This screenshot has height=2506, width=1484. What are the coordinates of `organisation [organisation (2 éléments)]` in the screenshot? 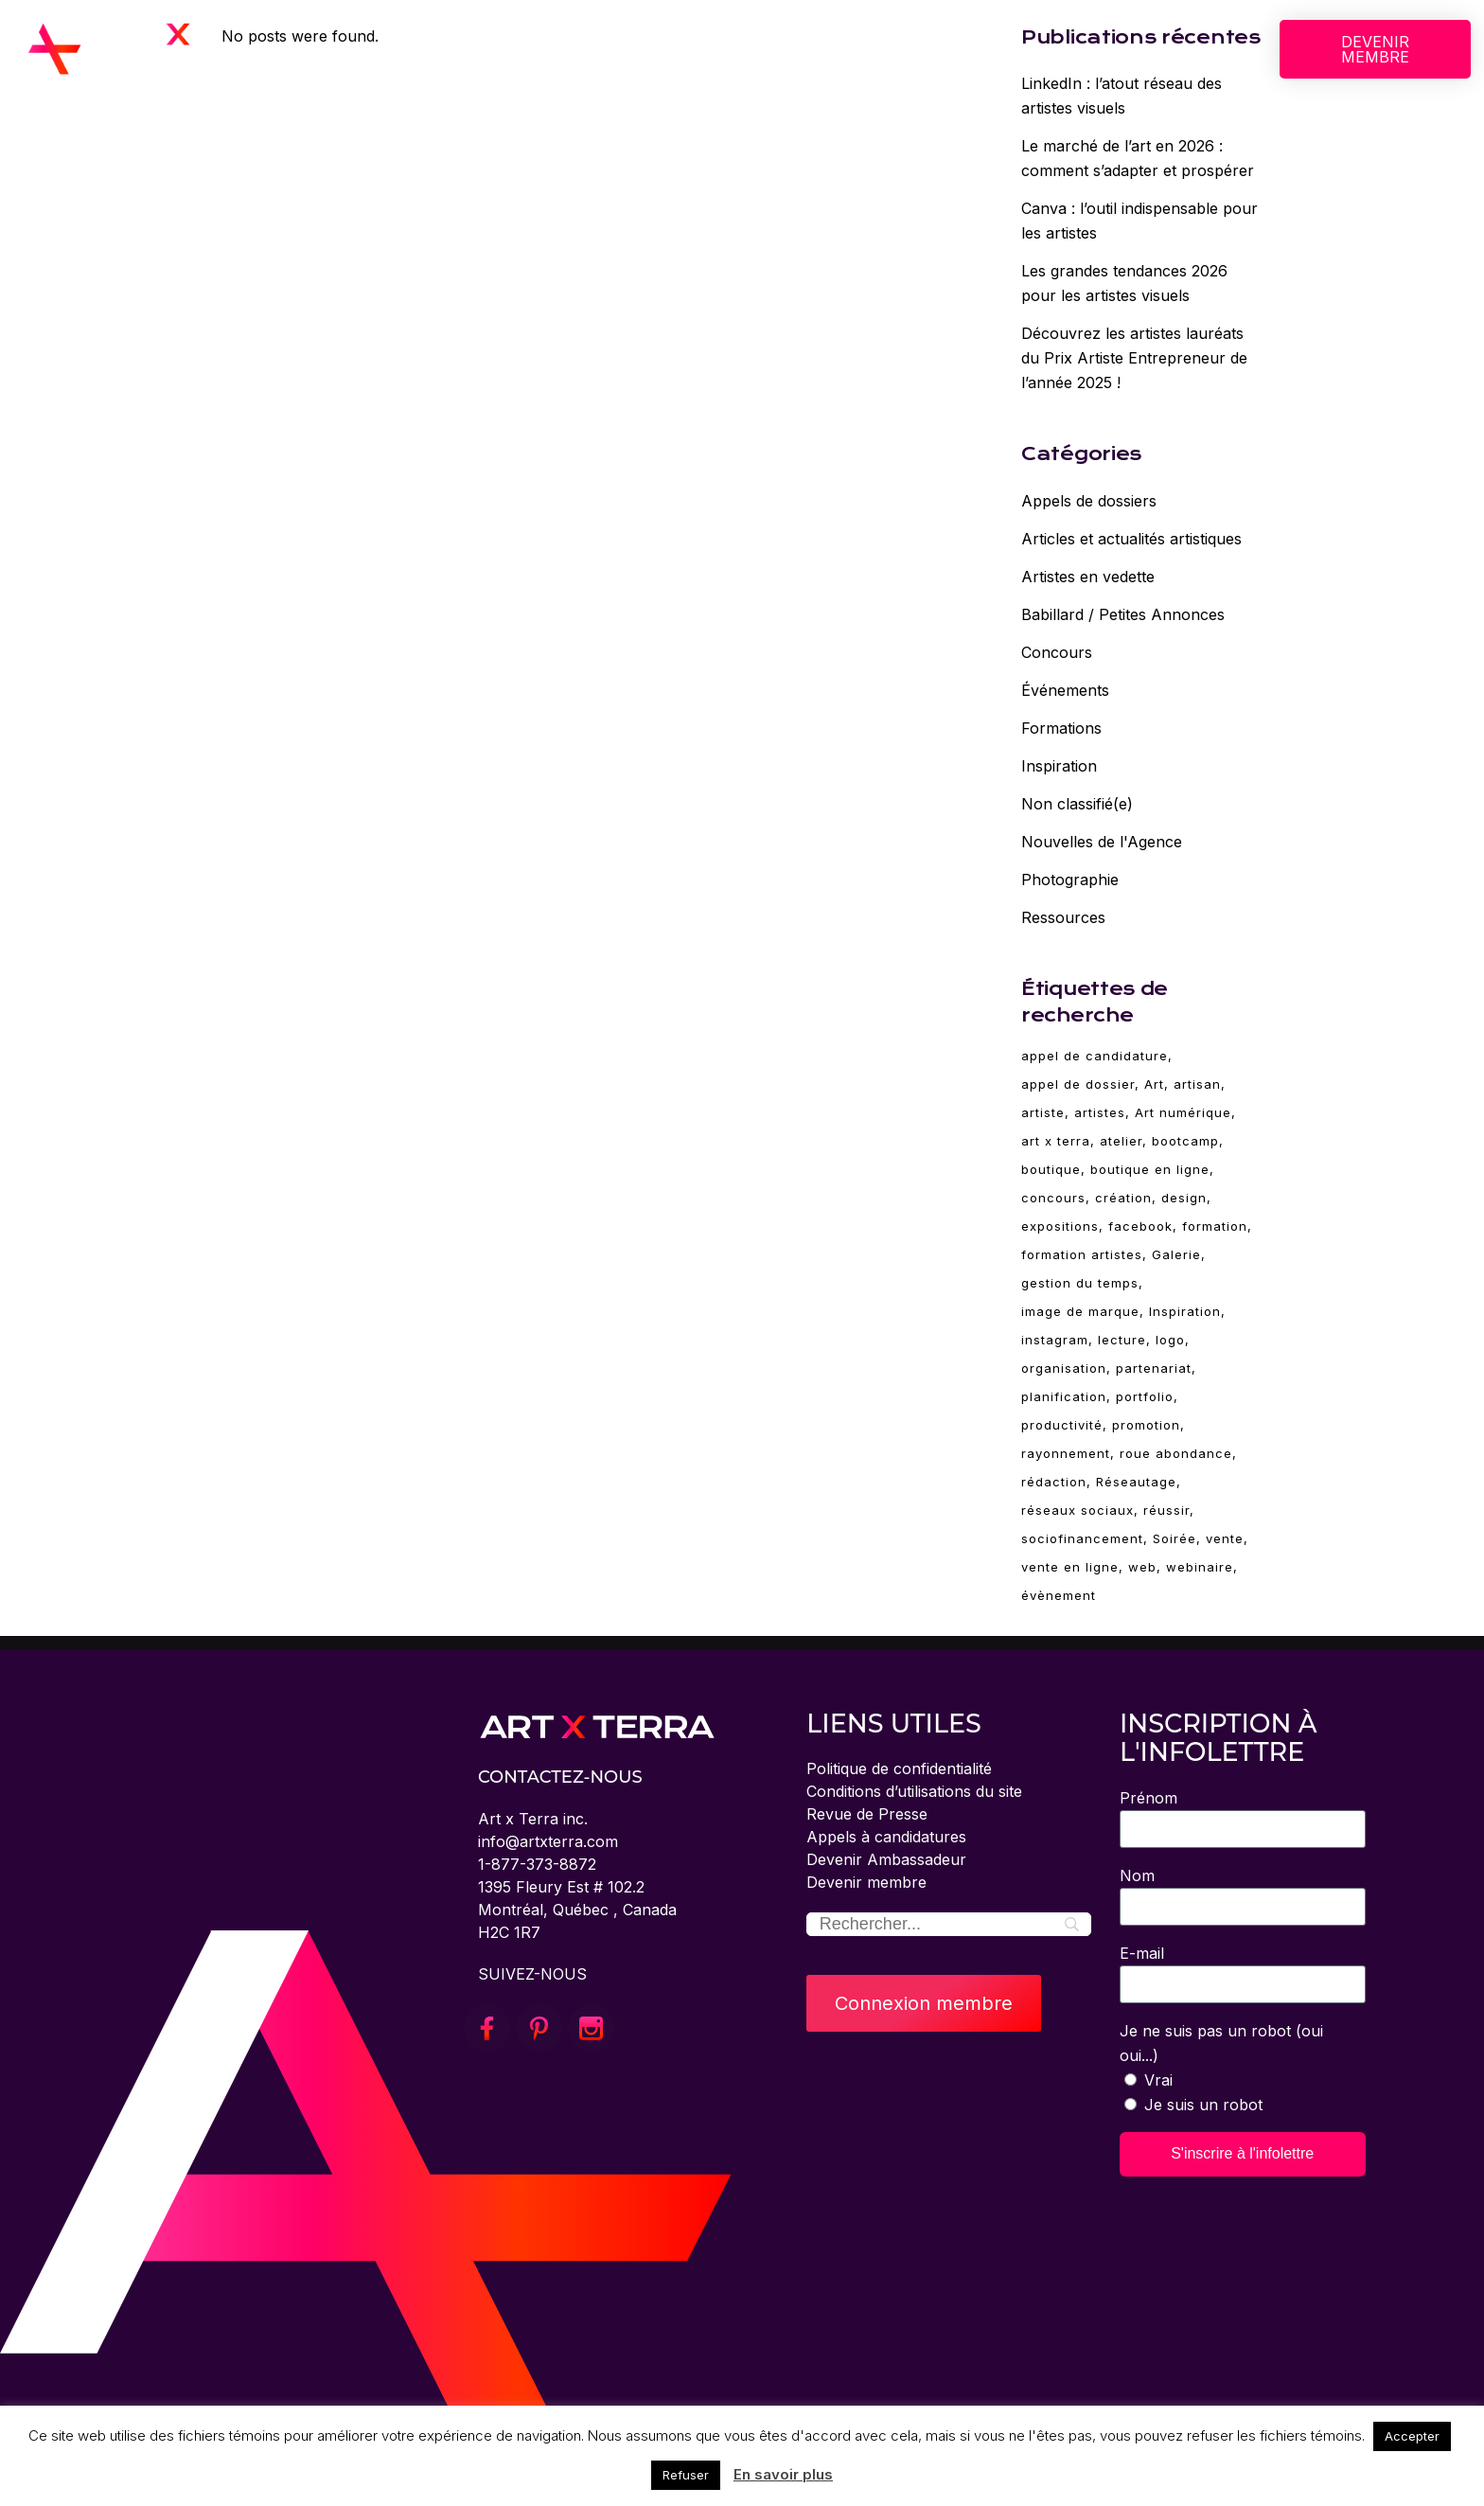 It's located at (1063, 1368).